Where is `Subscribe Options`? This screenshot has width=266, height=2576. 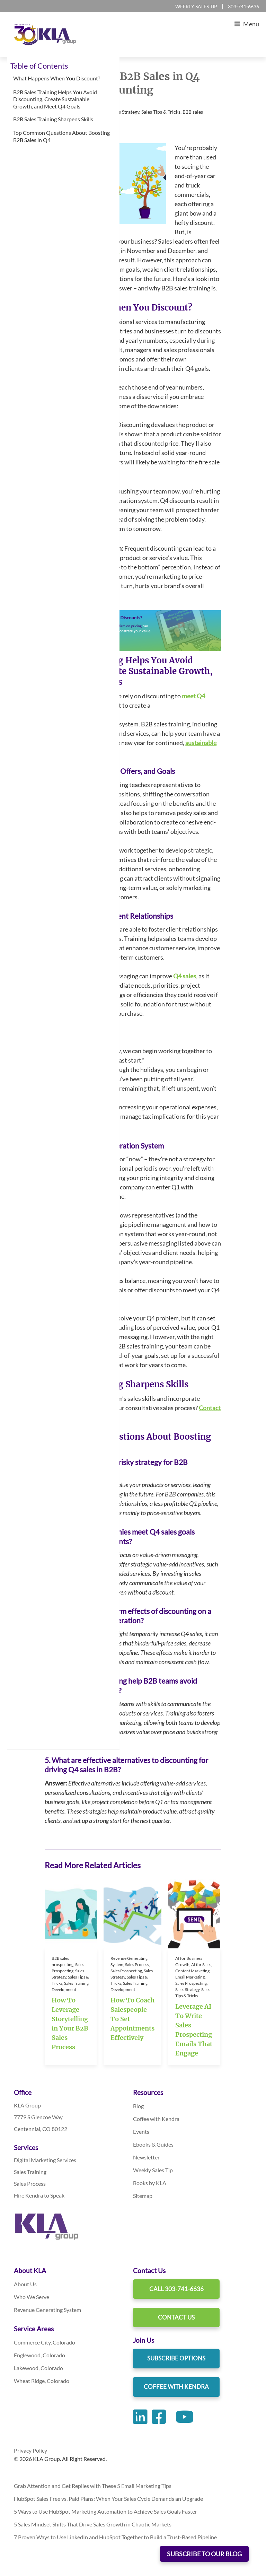
Subscribe Options is located at coordinates (176, 2358).